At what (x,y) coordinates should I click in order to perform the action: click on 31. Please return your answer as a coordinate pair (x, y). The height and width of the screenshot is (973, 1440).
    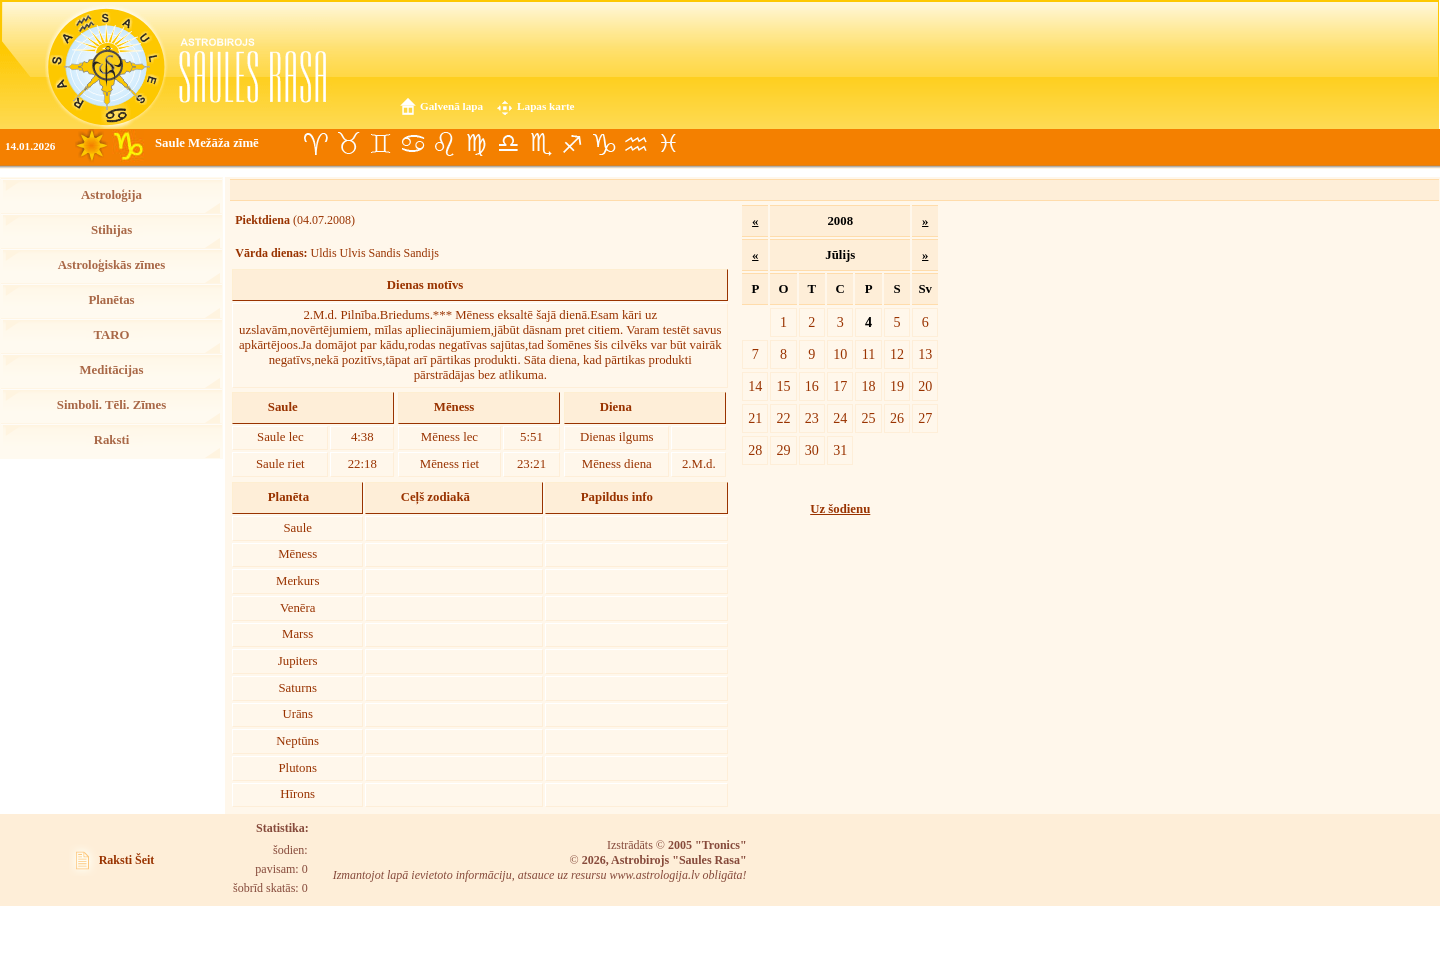
    Looking at the image, I should click on (840, 450).